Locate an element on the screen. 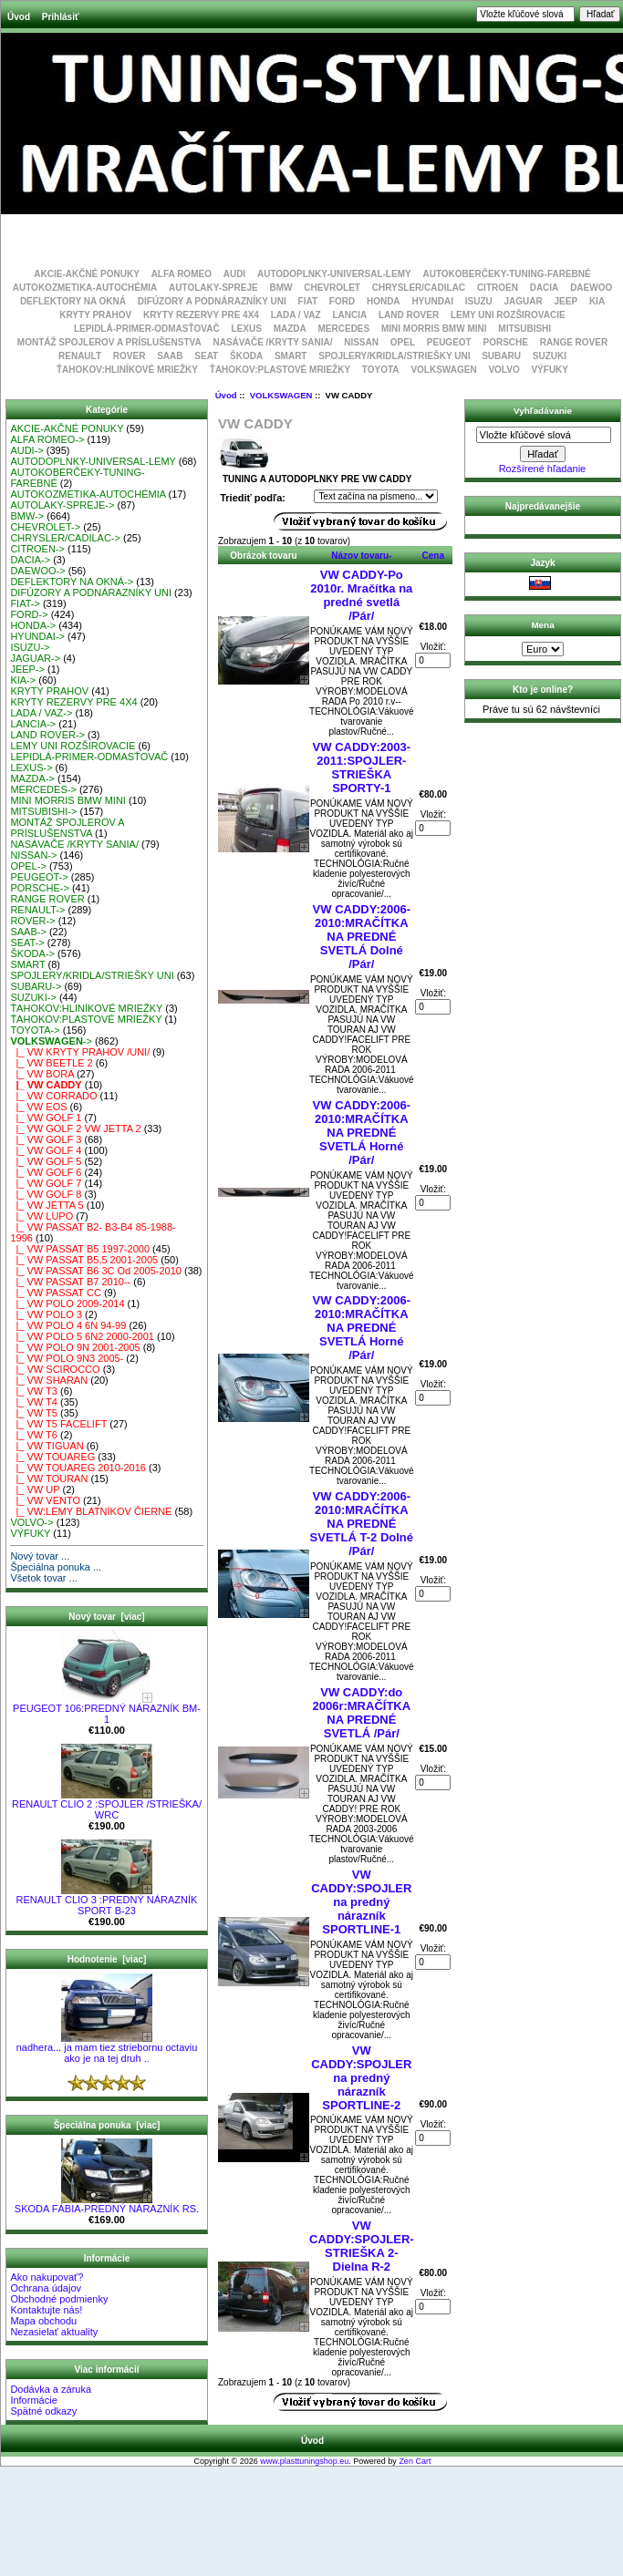 This screenshot has width=623, height=2576. |_ VW PASSAT B5,5 2001-2005 is located at coordinates (84, 1259).